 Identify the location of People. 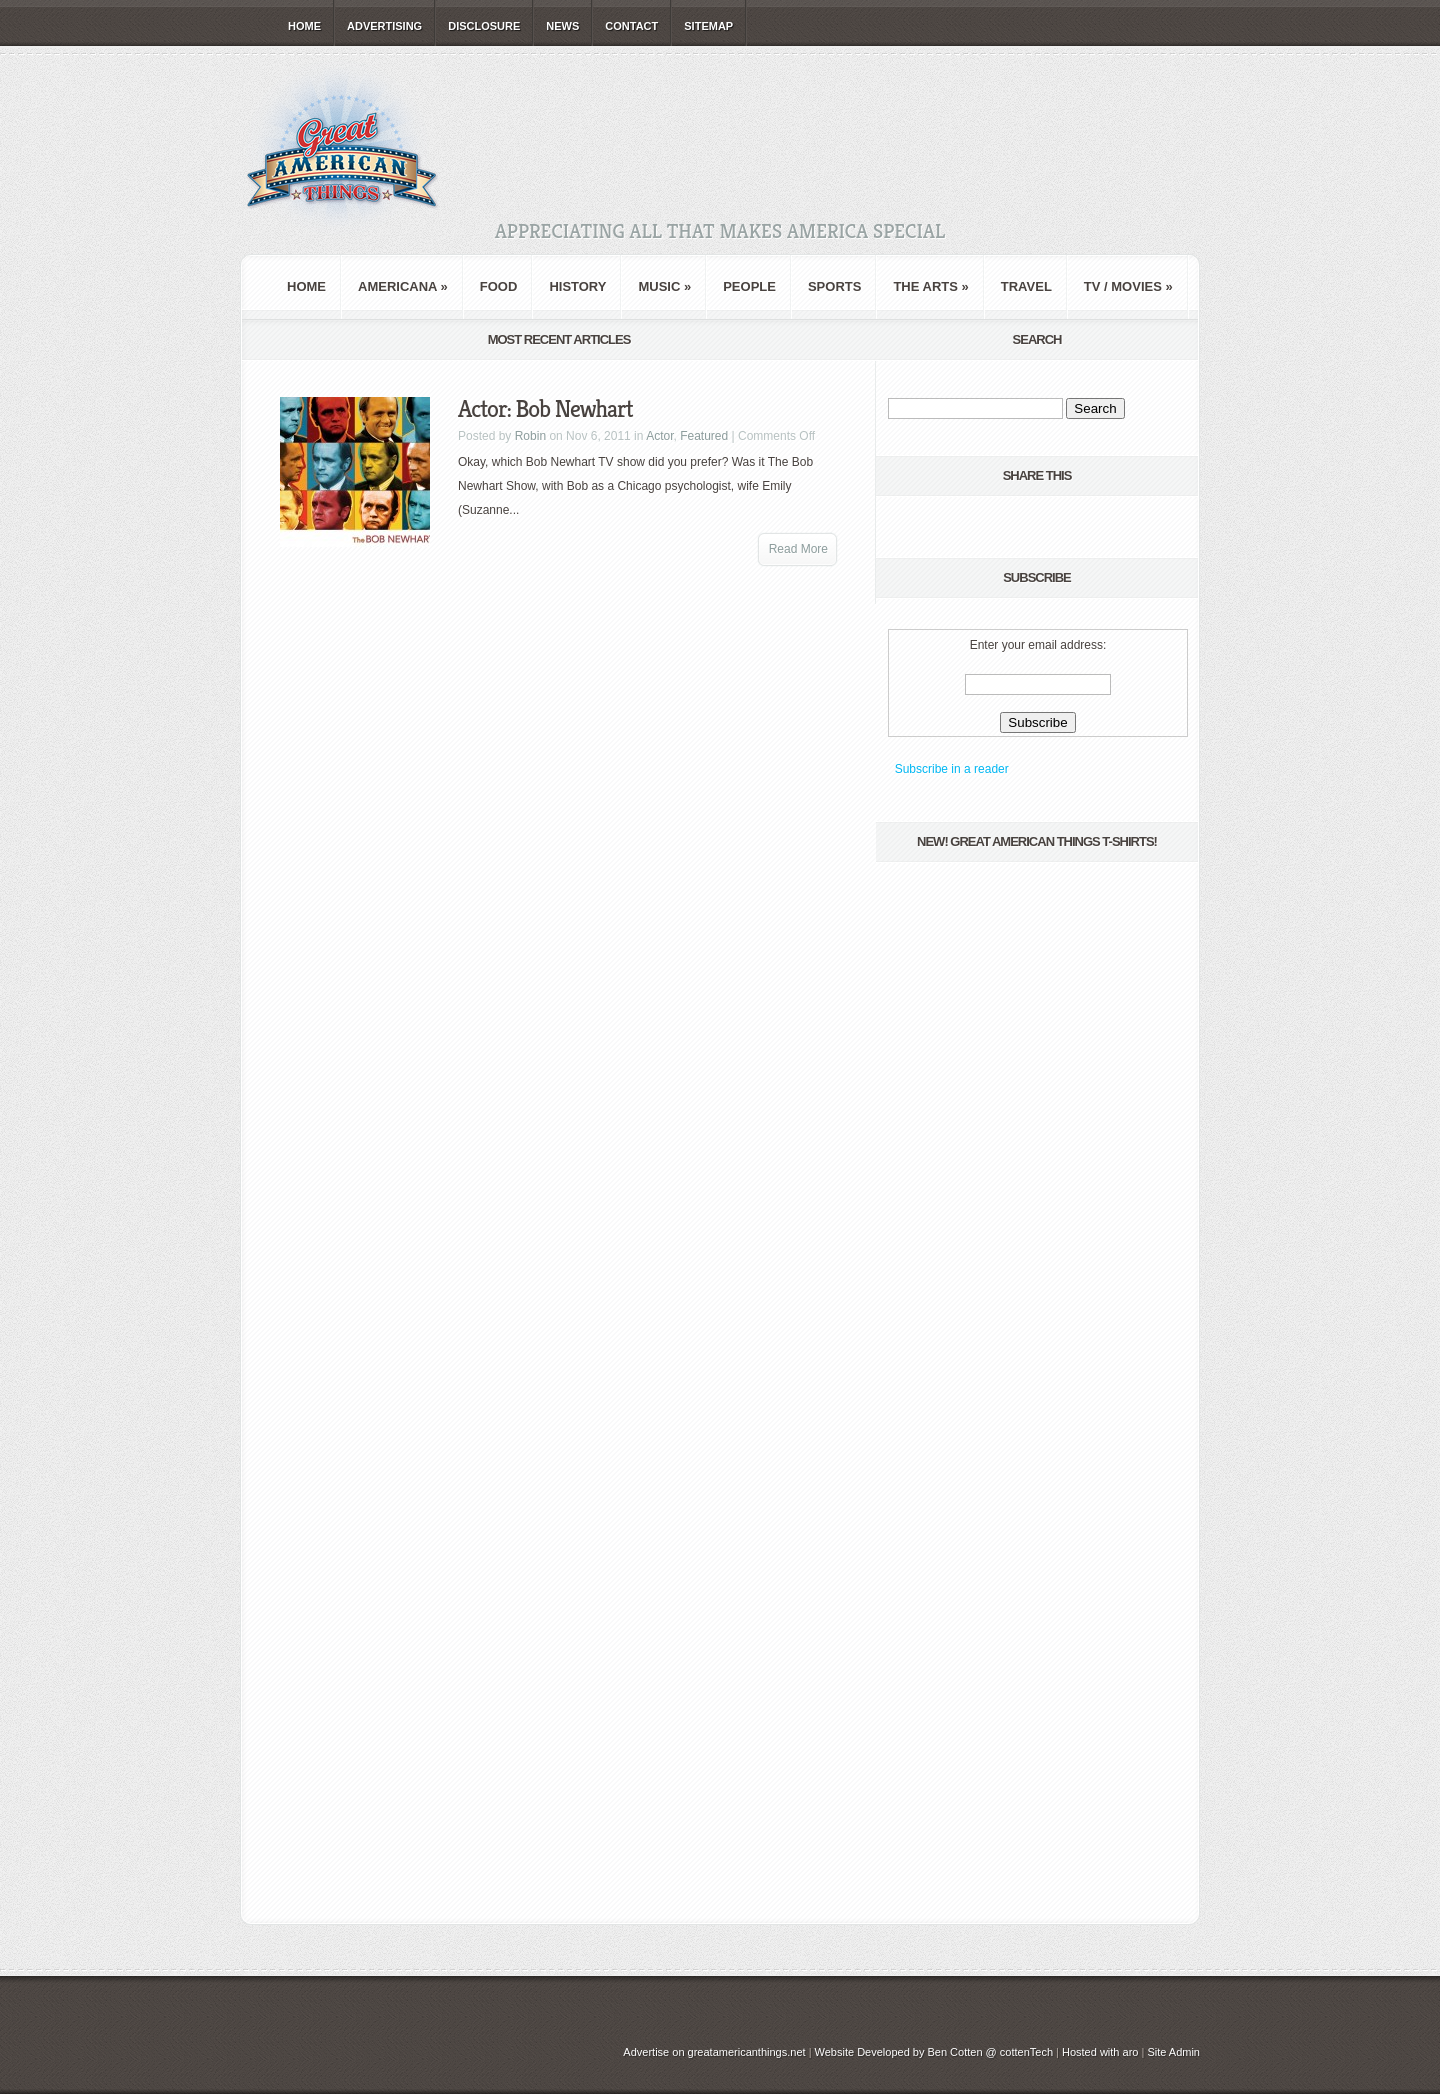
(749, 286).